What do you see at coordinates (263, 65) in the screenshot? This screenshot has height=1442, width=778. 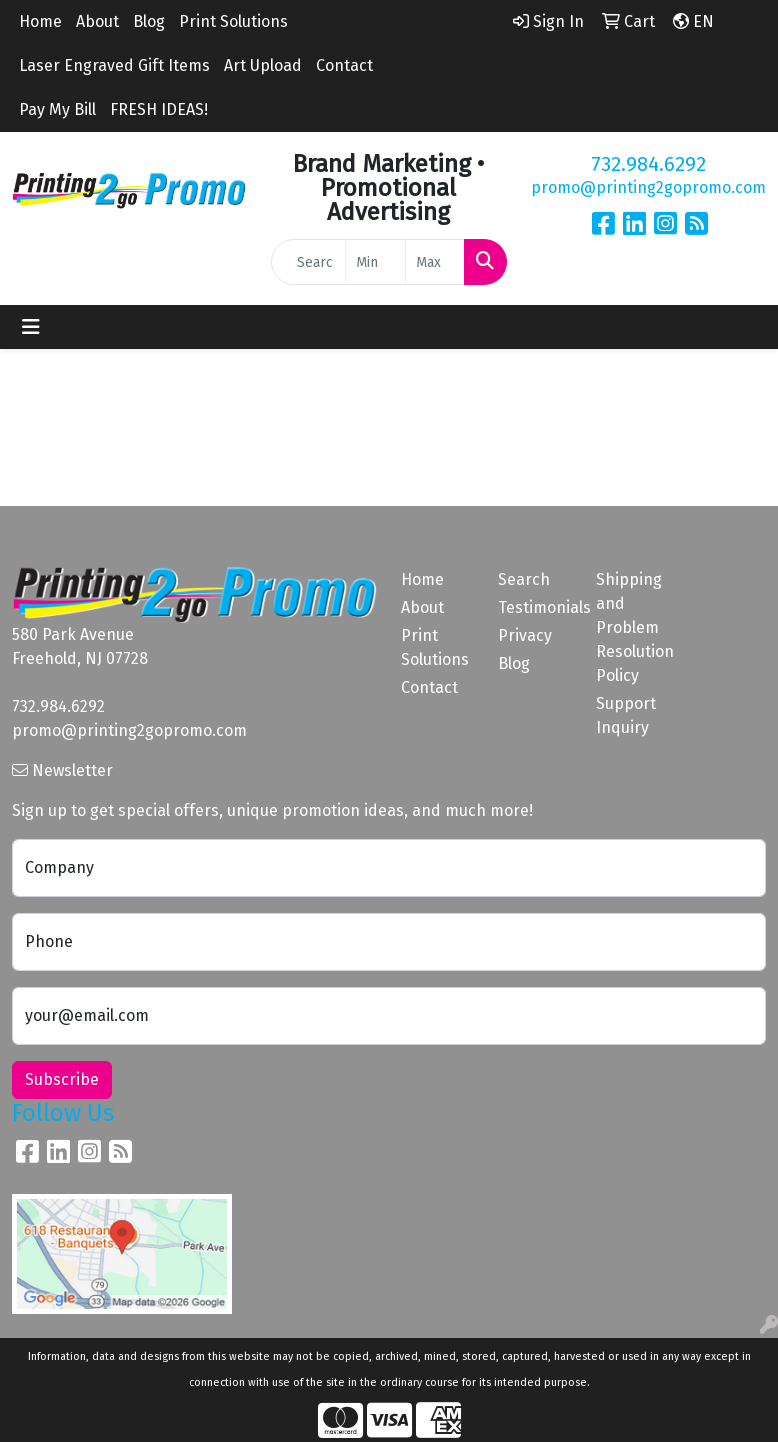 I see `Art Upload` at bounding box center [263, 65].